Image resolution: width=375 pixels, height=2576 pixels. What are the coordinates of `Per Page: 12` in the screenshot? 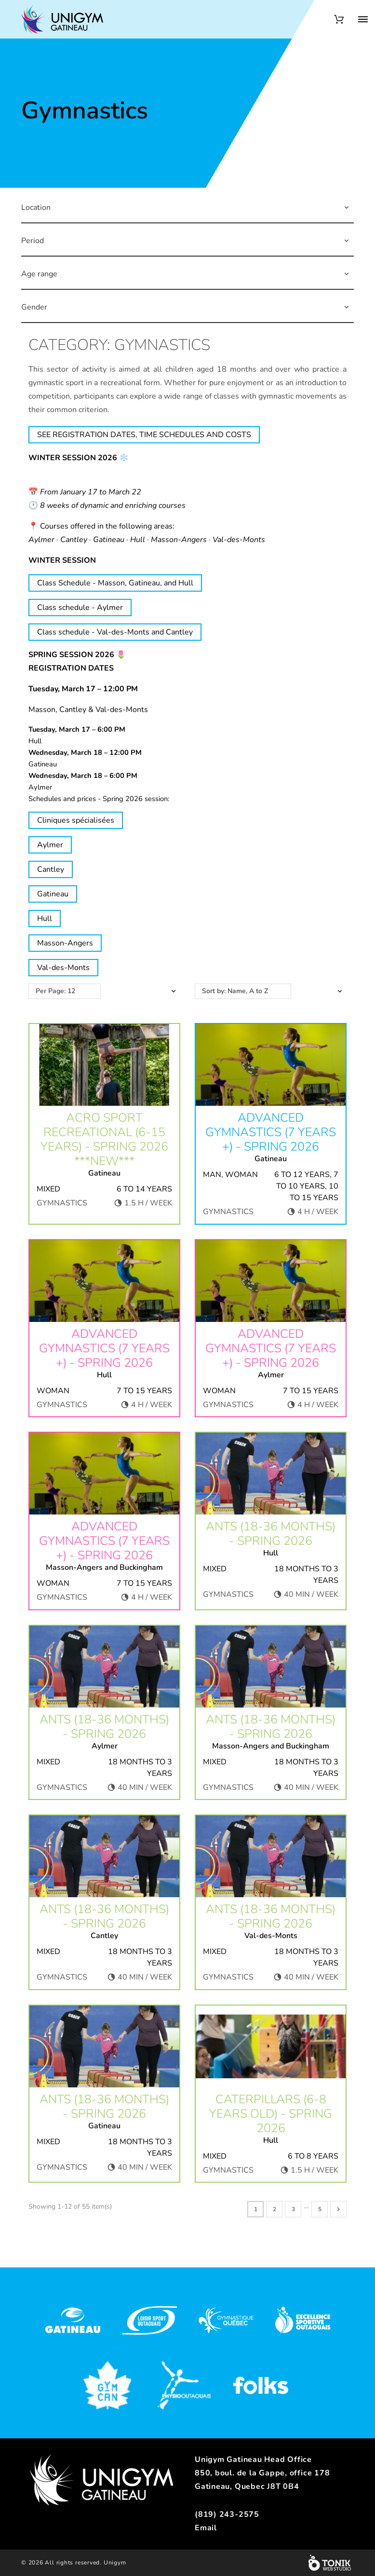 It's located at (55, 991).